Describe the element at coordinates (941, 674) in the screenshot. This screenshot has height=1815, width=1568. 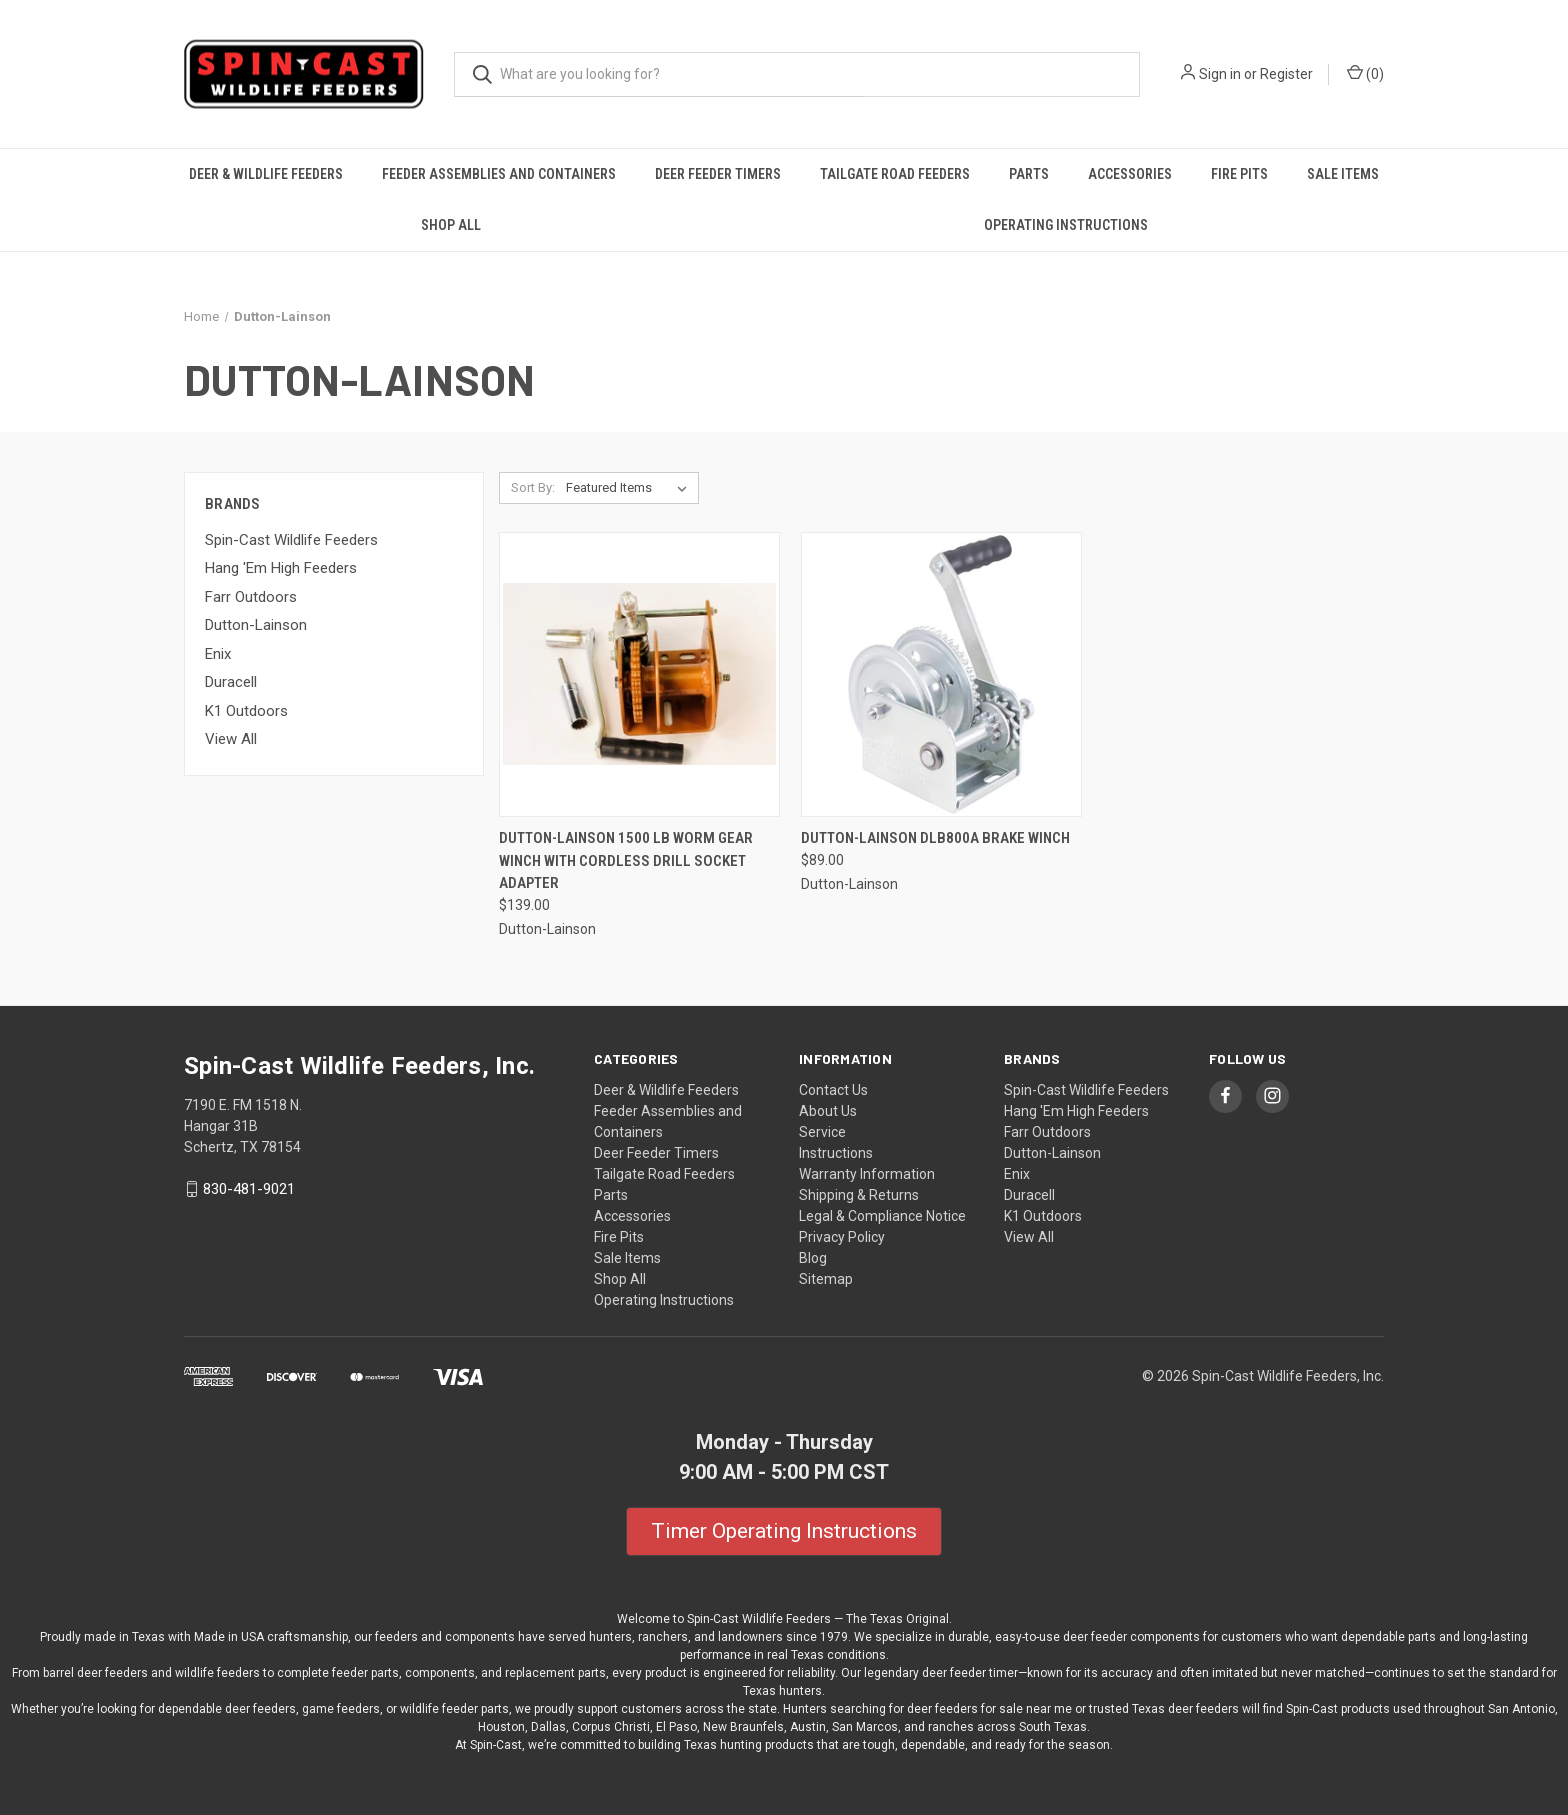
I see `[Dutton-Lainson DLB800A Brake Winch, $89.00]` at that location.